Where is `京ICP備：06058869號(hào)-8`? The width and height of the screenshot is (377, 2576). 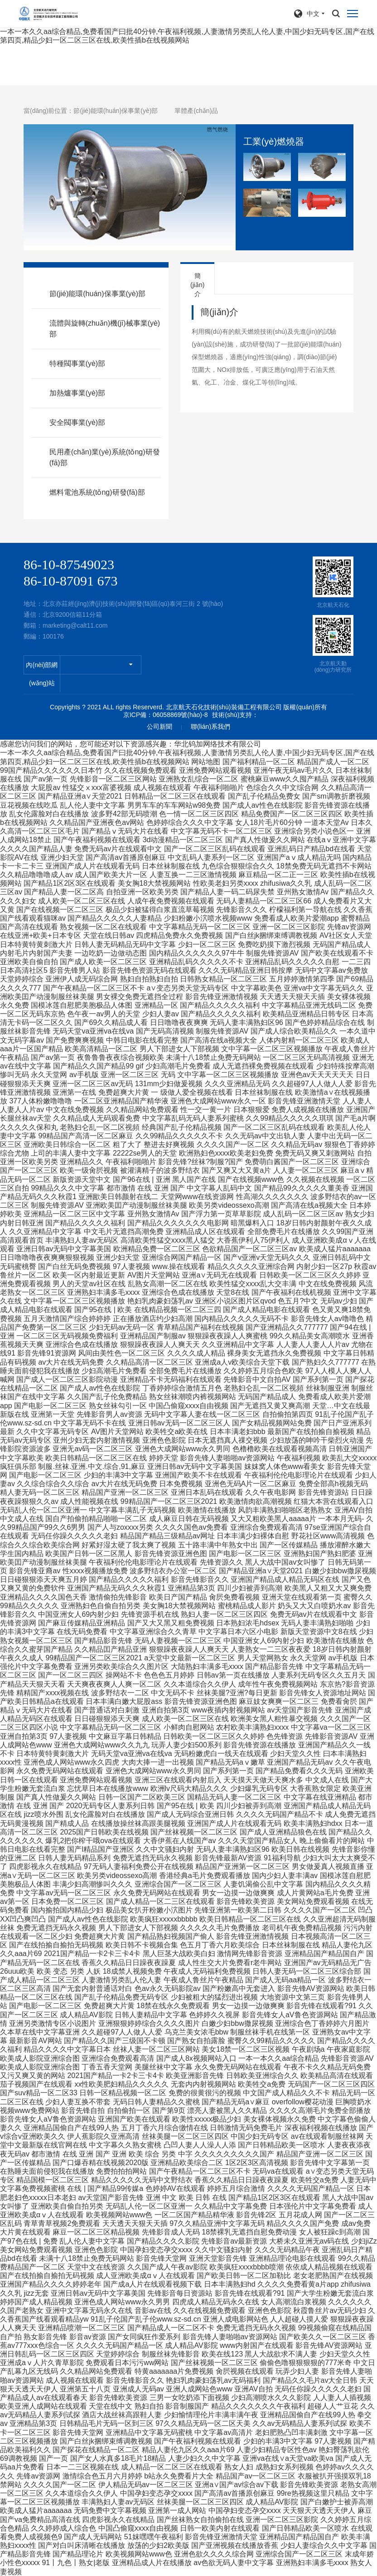
京ICP備：06058869號(hào)-8 is located at coordinates (165, 714).